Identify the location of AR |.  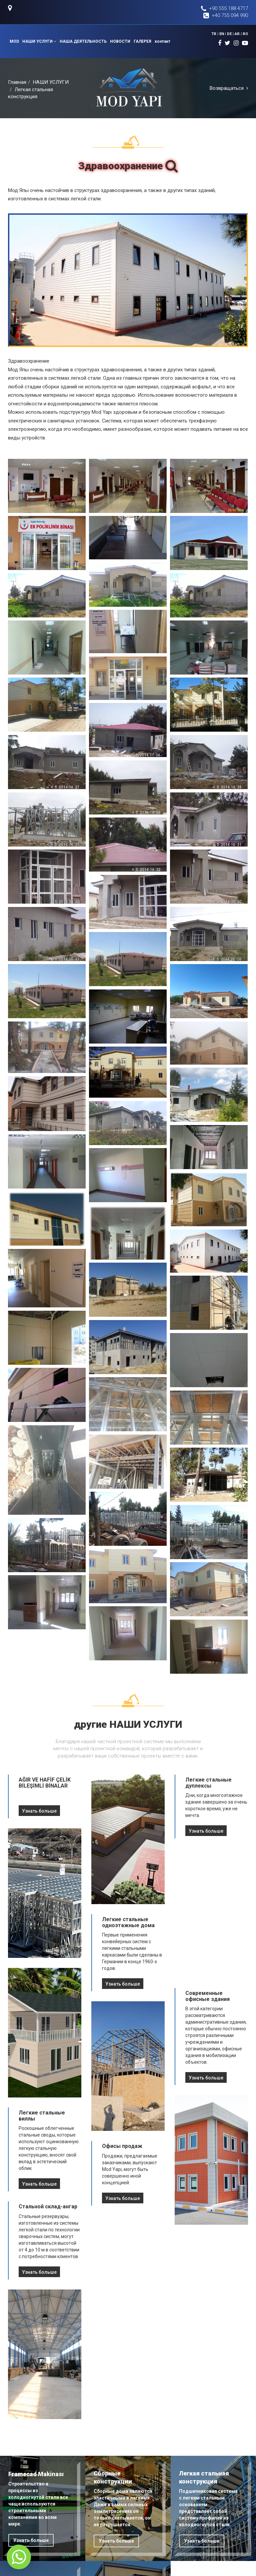
(238, 34).